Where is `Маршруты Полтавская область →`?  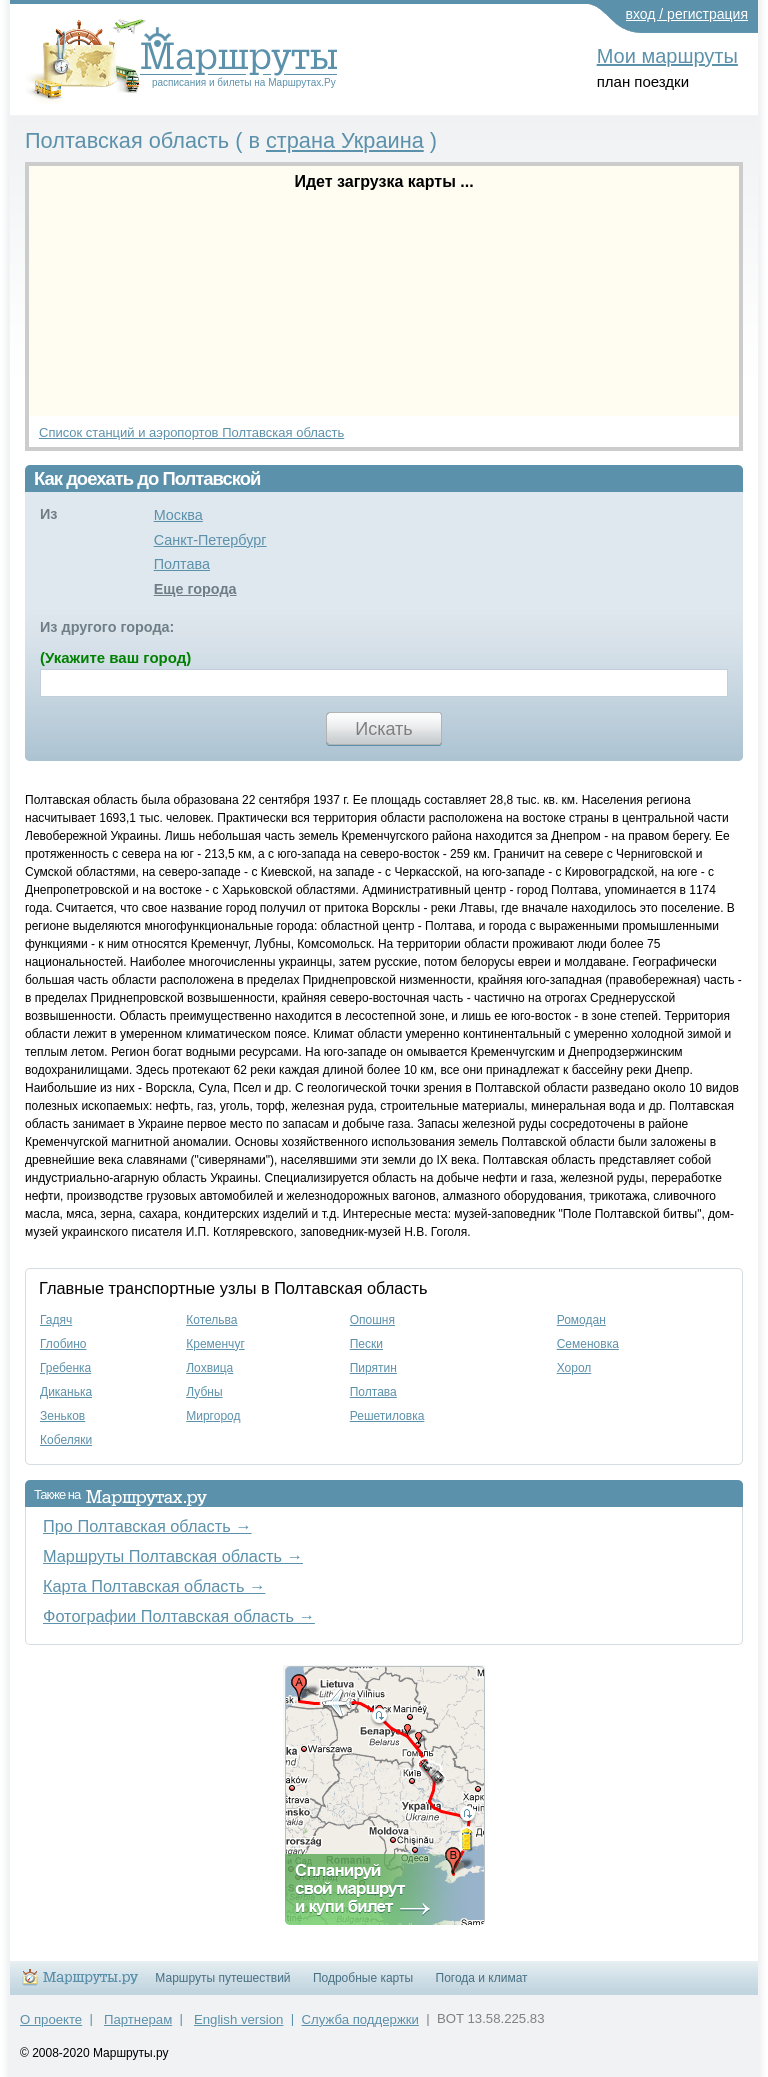
Маршруты Полтавская область → is located at coordinates (173, 1556).